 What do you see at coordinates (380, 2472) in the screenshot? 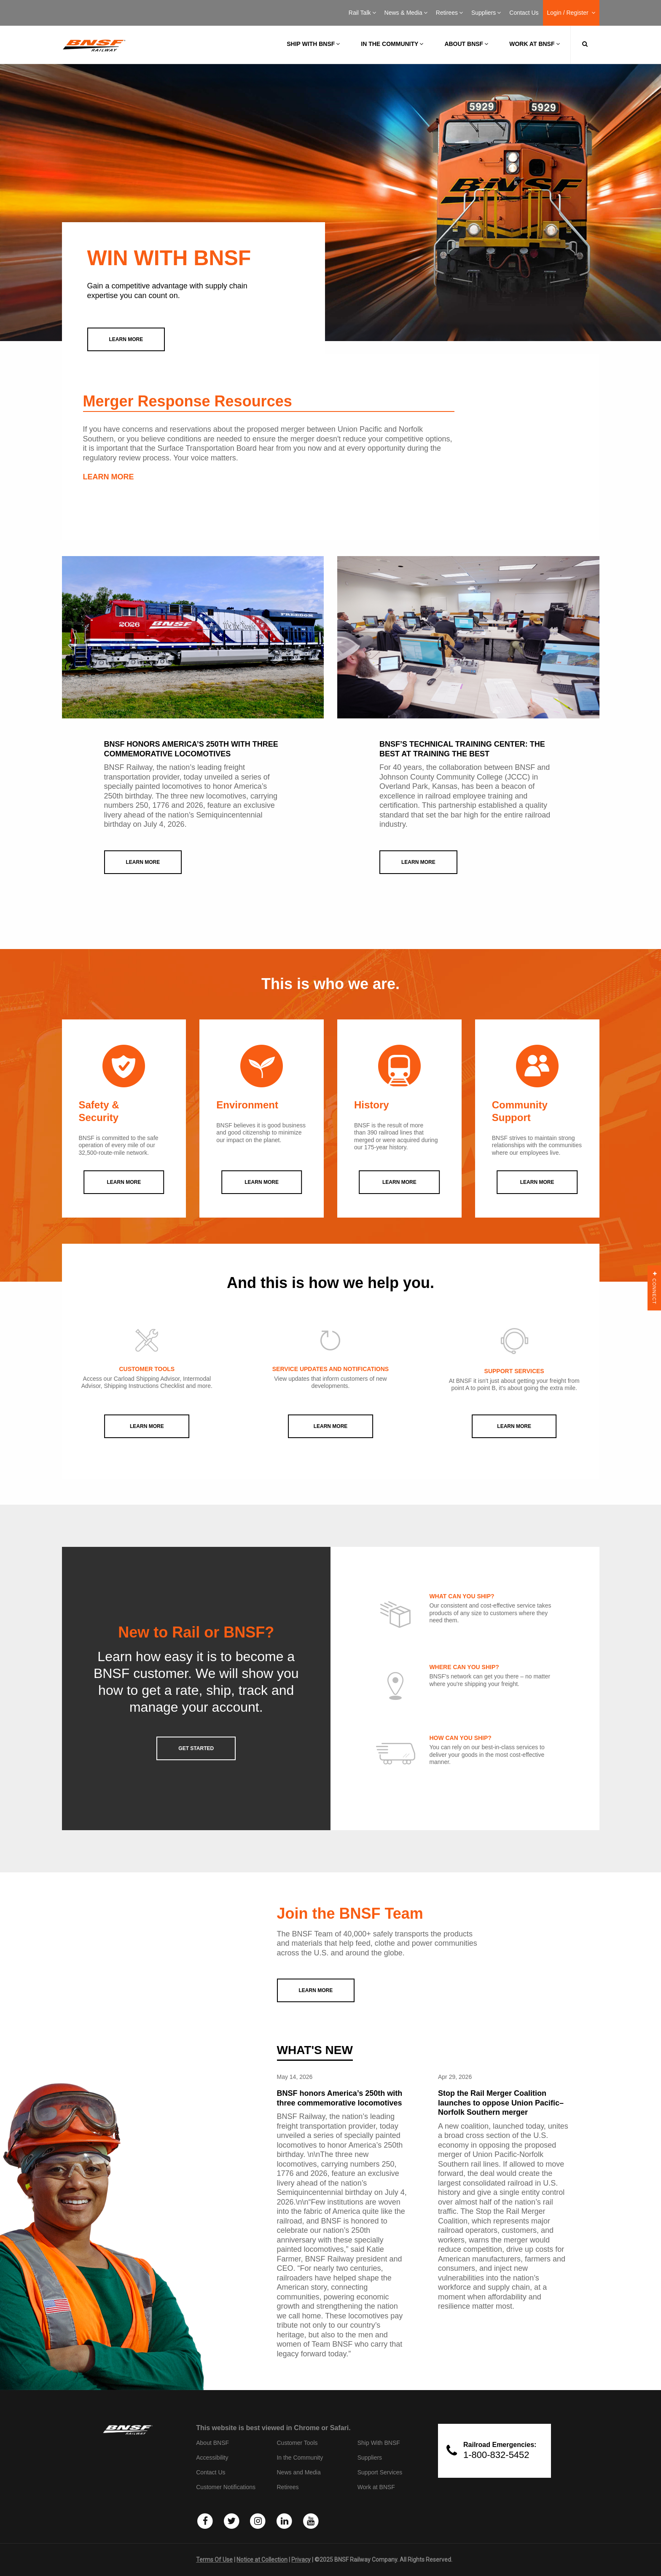
I see `Support Services` at bounding box center [380, 2472].